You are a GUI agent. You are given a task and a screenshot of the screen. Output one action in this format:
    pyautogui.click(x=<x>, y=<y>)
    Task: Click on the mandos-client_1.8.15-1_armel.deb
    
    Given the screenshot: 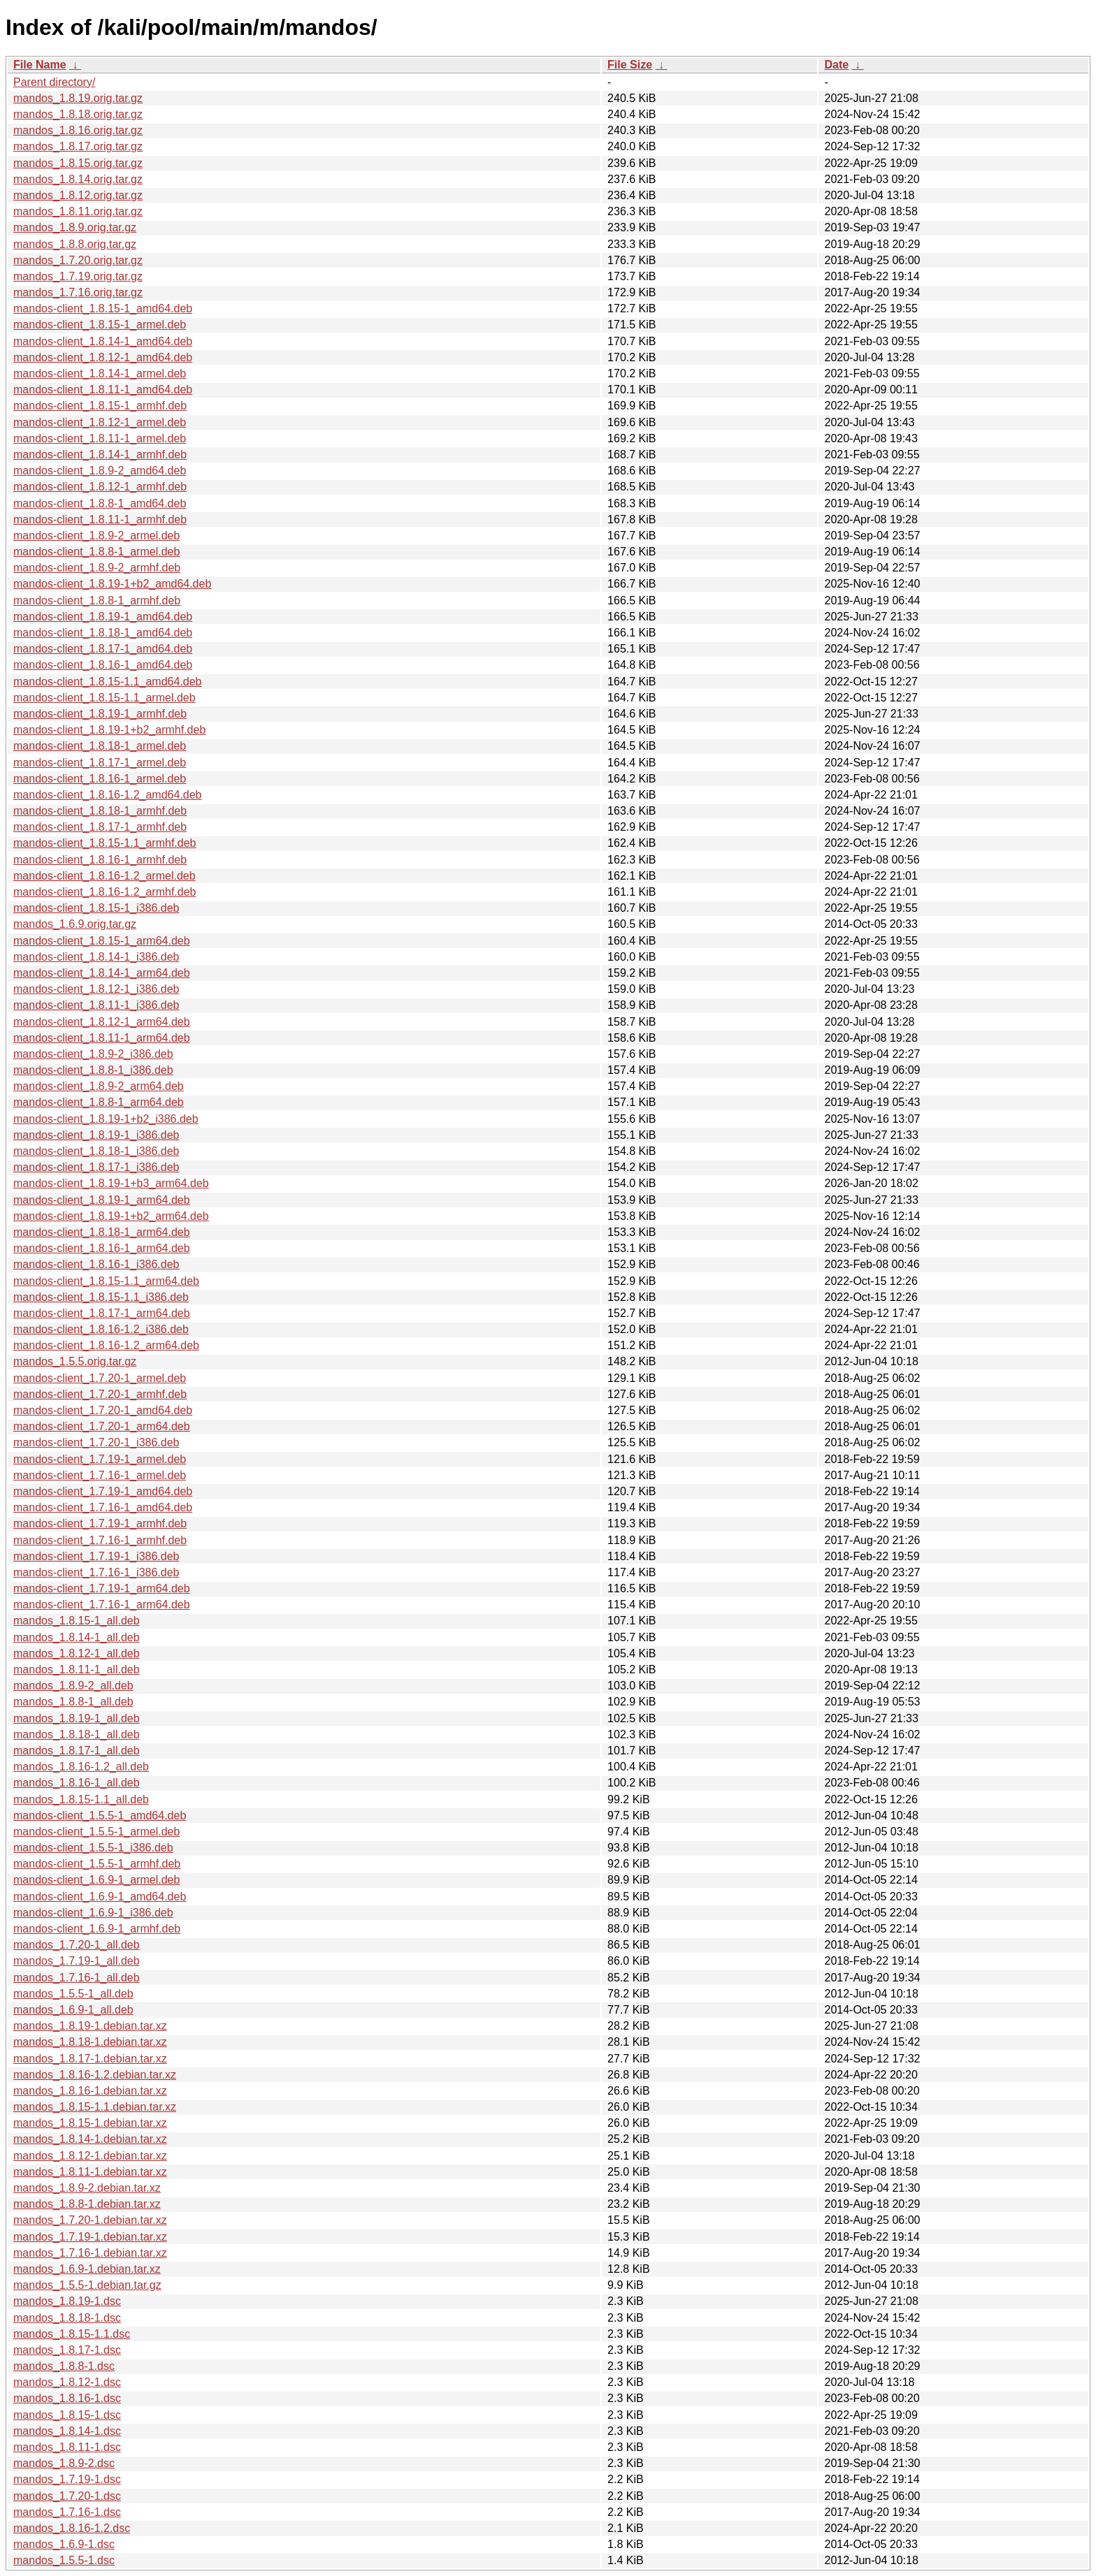 What is the action you would take?
    pyautogui.click(x=99, y=324)
    